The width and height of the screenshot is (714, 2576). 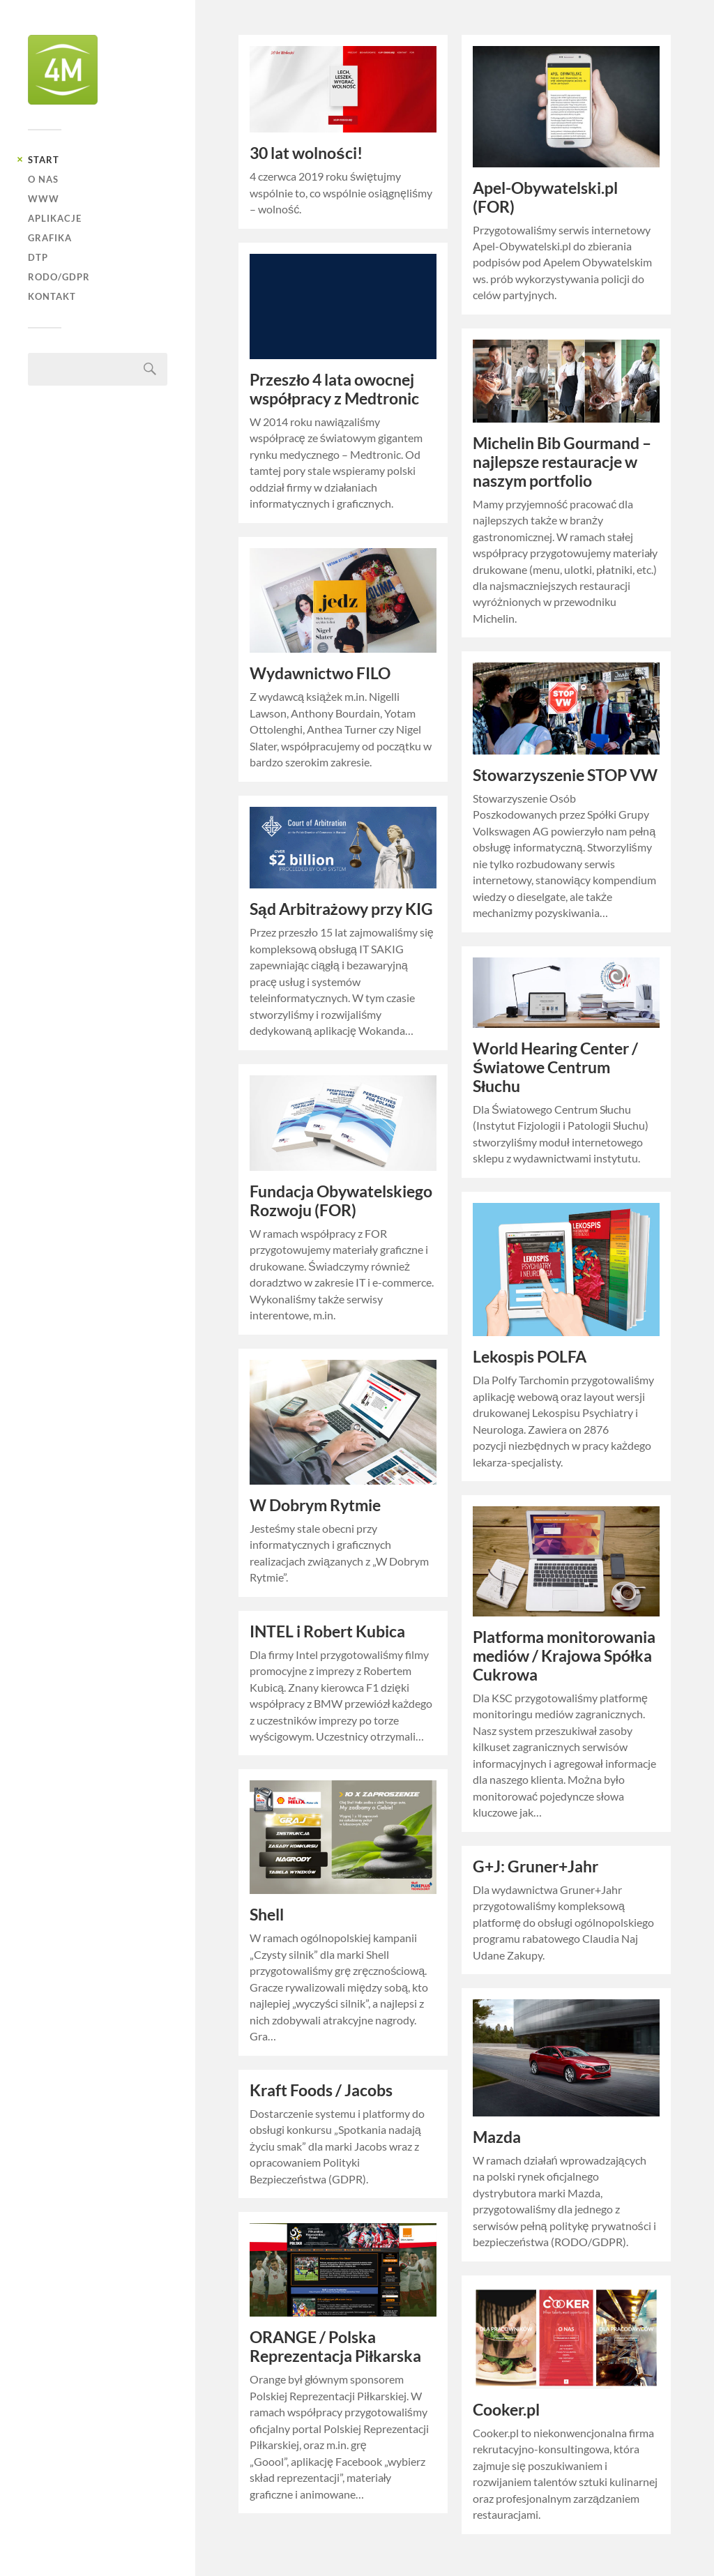 What do you see at coordinates (564, 1656) in the screenshot?
I see `Platforma monitorowania mediów / Krajowa Spółka Cukrowa` at bounding box center [564, 1656].